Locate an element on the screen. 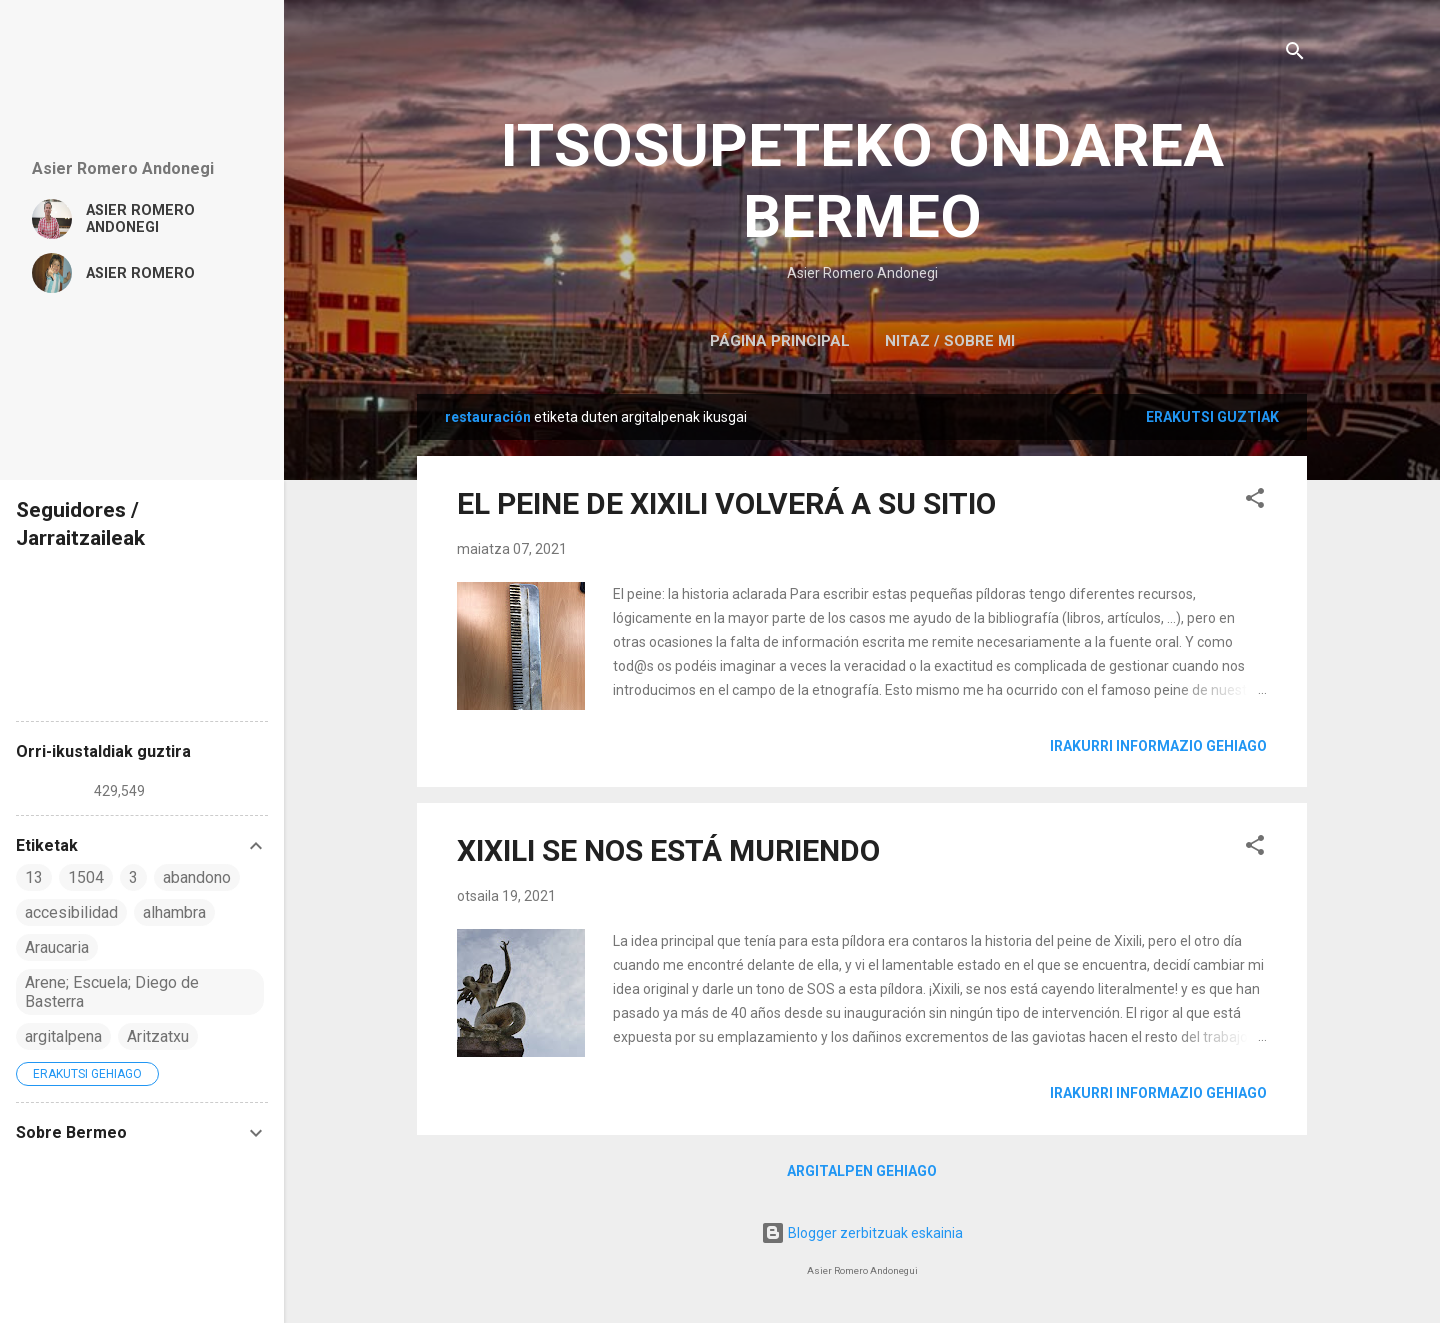 The image size is (1440, 1323). [button] is located at coordinates (1255, 501).